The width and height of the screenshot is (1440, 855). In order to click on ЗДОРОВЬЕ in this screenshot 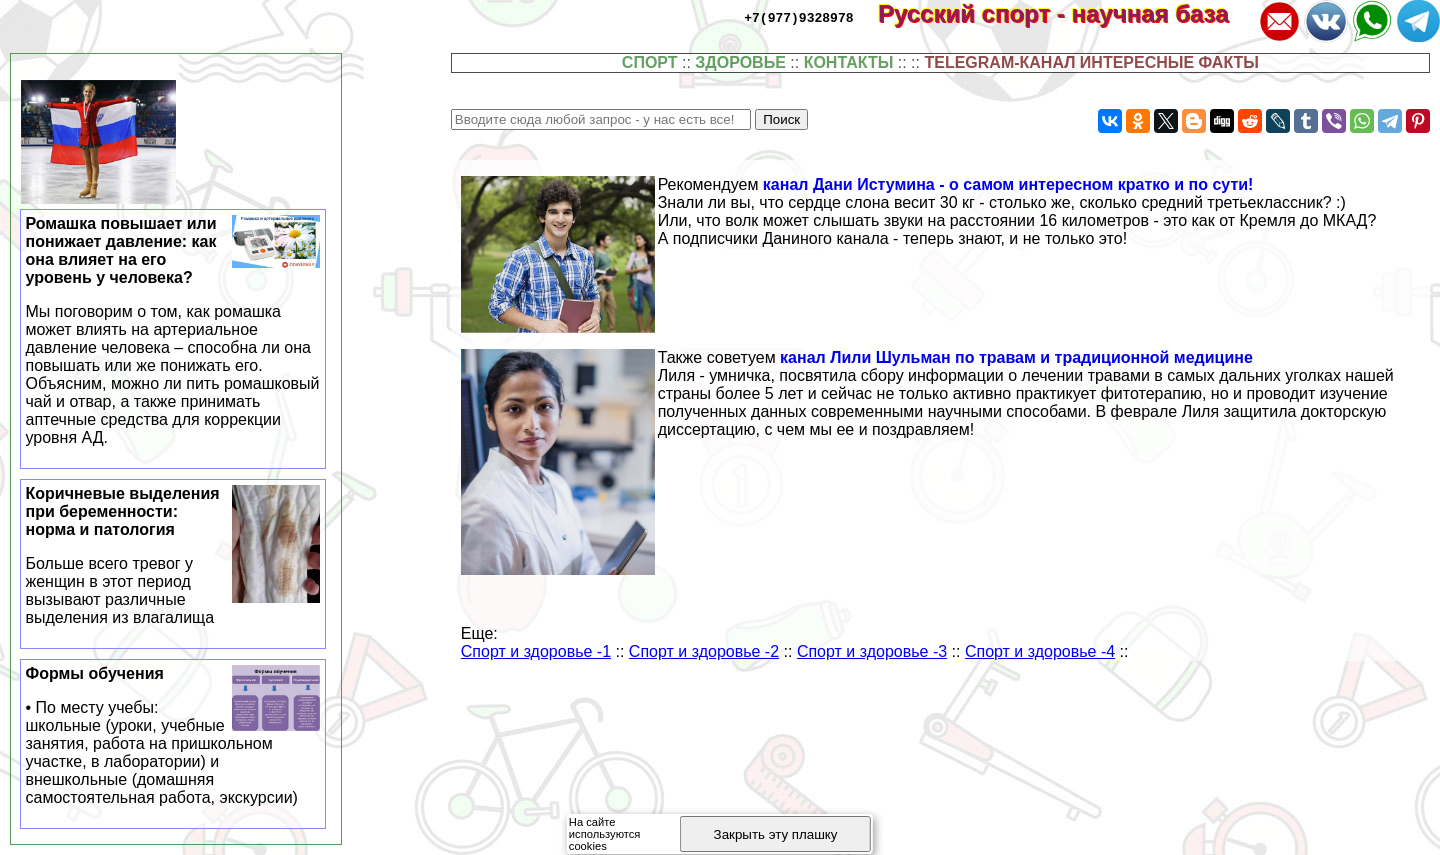, I will do `click(740, 62)`.